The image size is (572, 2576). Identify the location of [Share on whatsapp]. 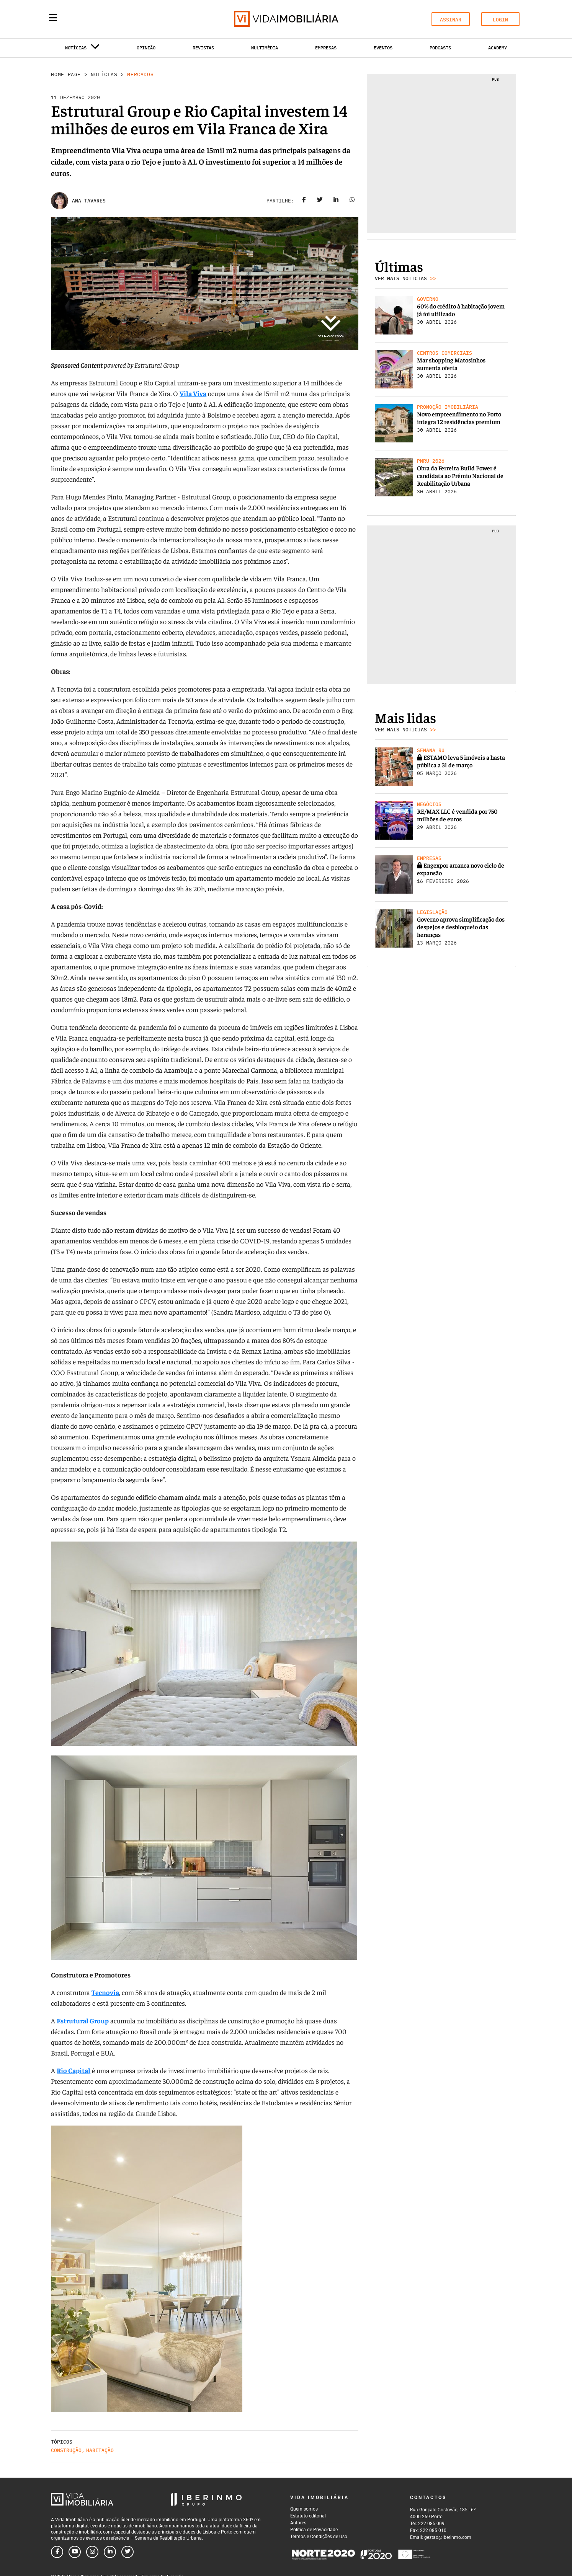
(352, 201).